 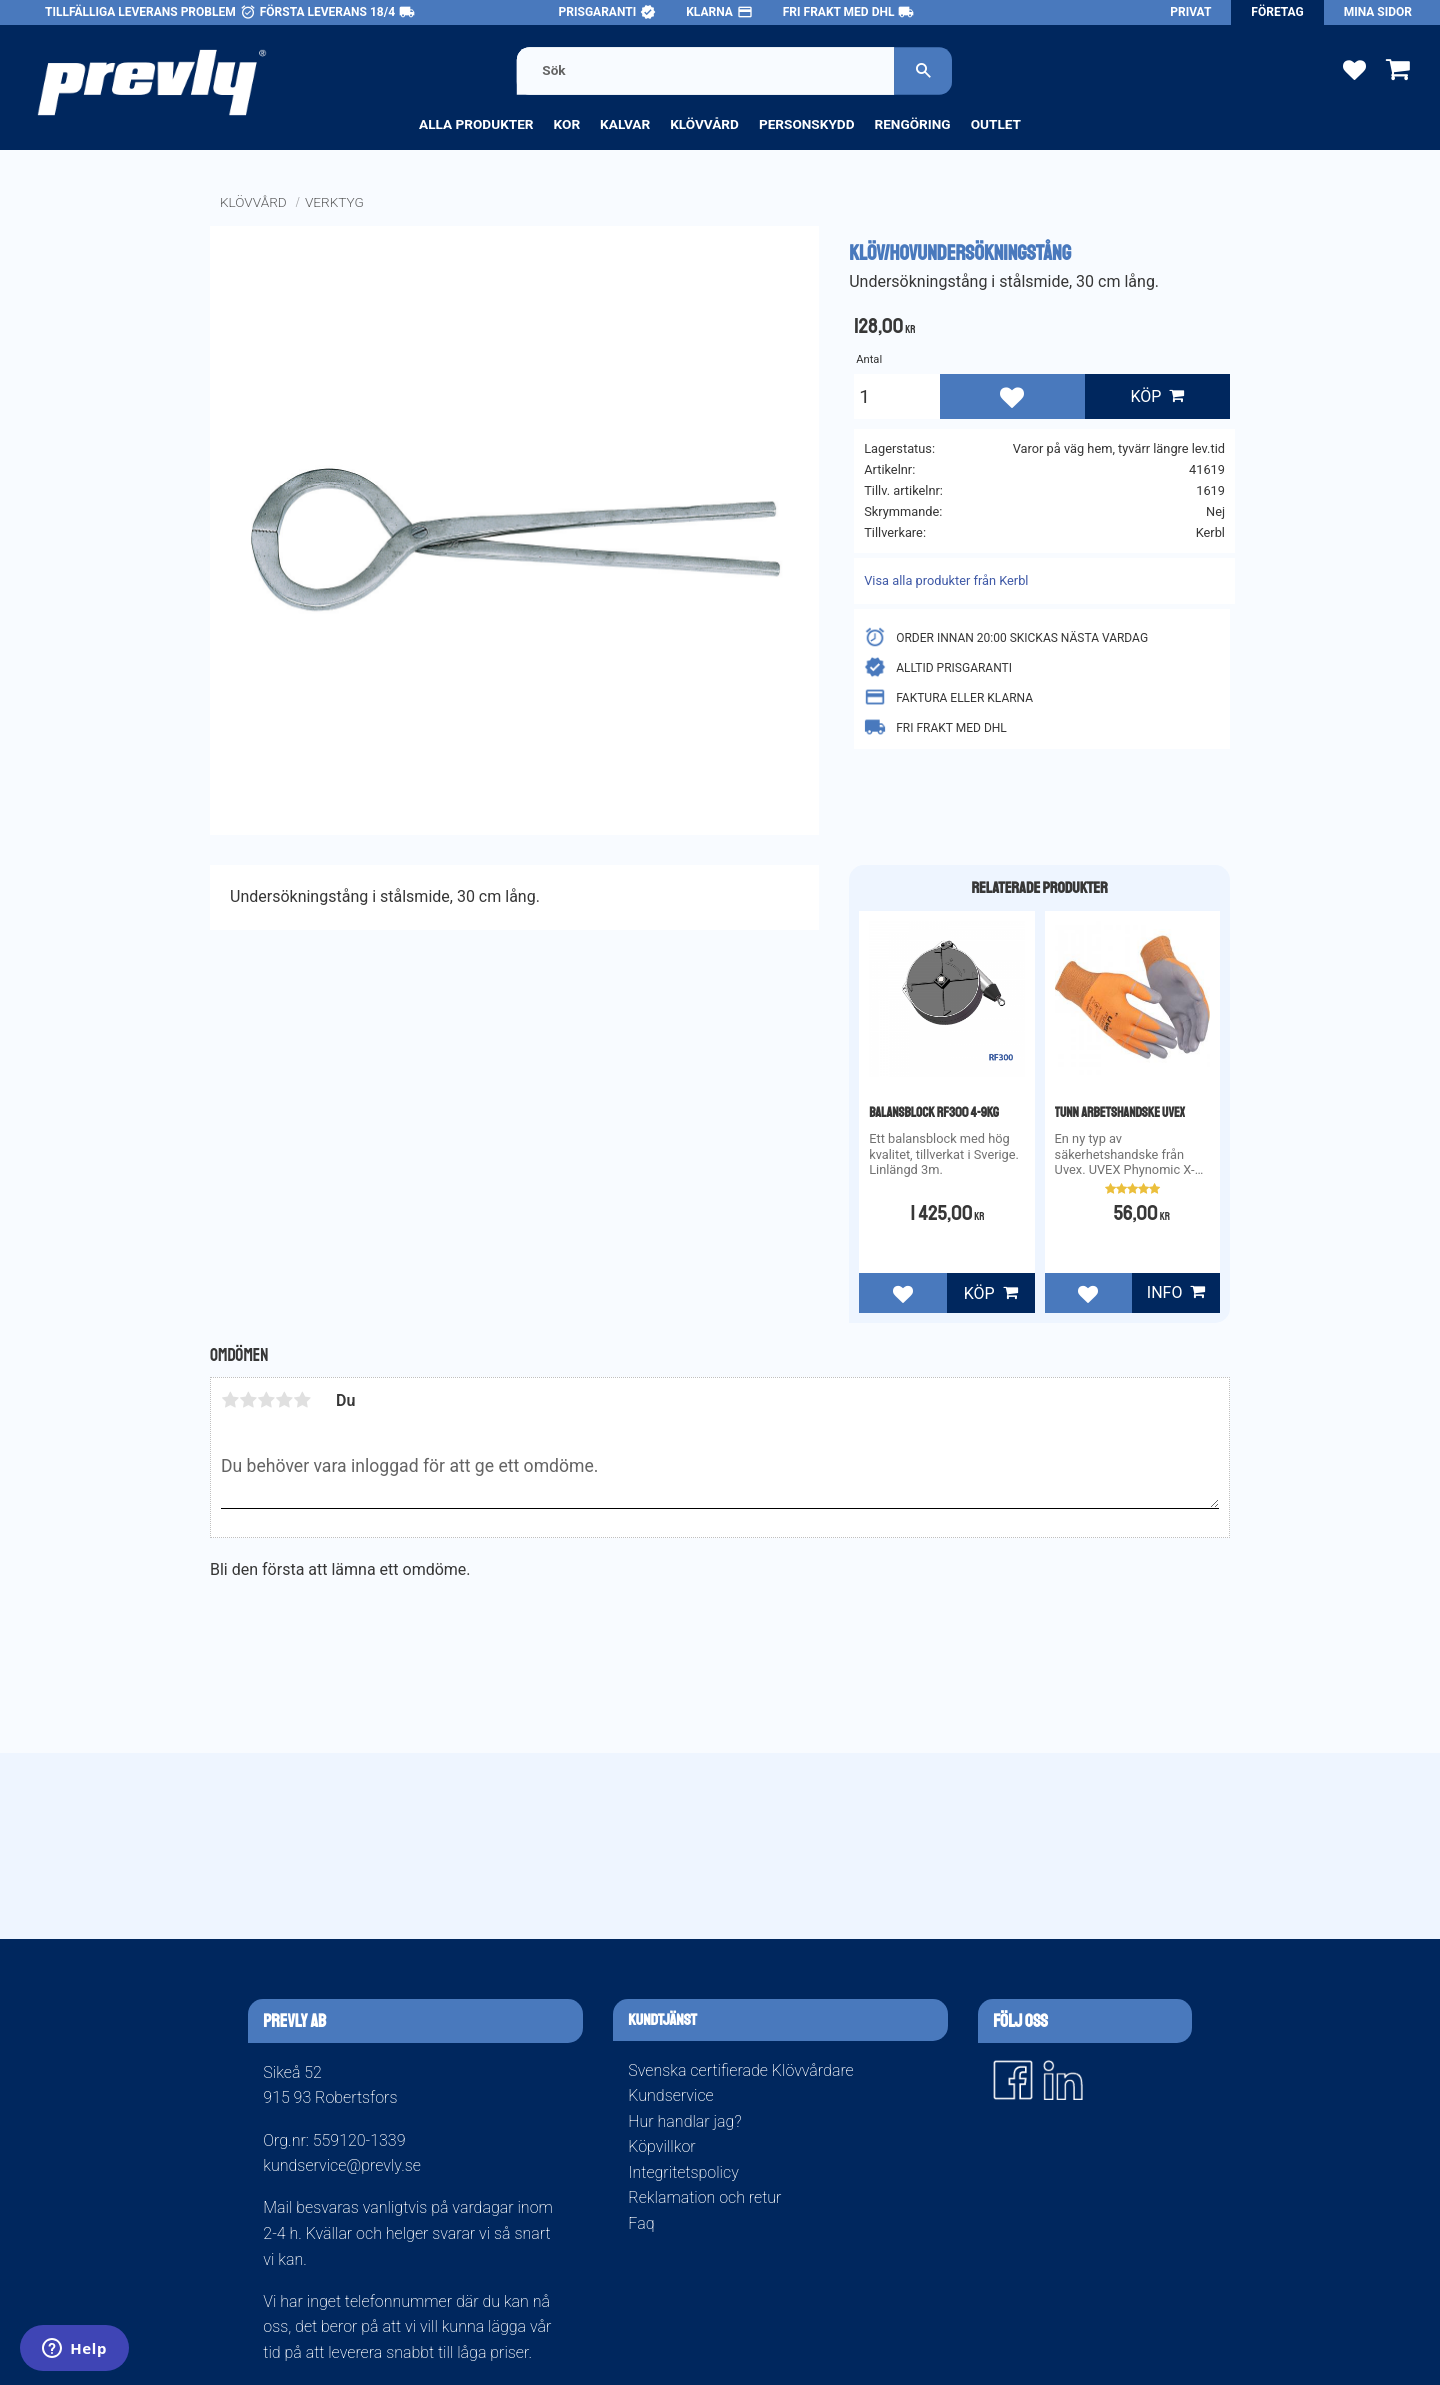 I want to click on [Sök produkter & kategorier], so click(x=706, y=70).